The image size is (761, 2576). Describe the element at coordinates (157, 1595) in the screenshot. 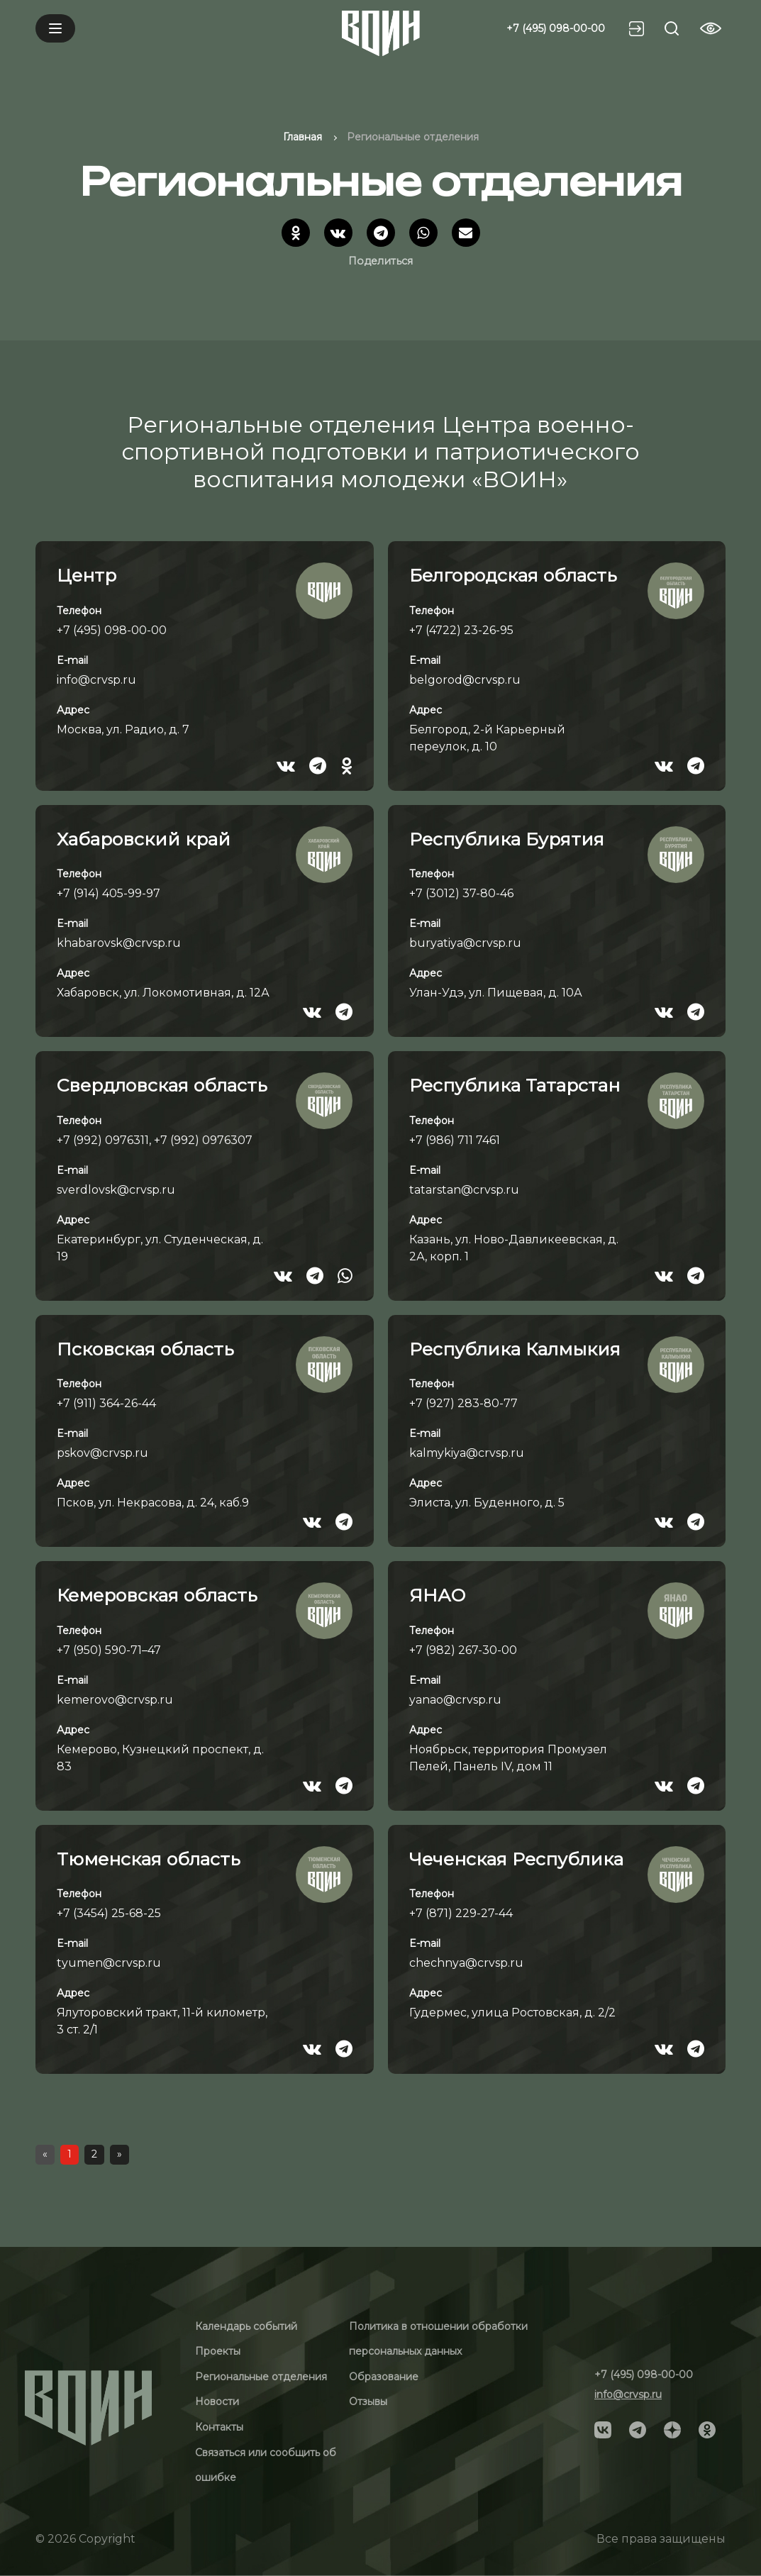

I see `Кемеровская область` at that location.